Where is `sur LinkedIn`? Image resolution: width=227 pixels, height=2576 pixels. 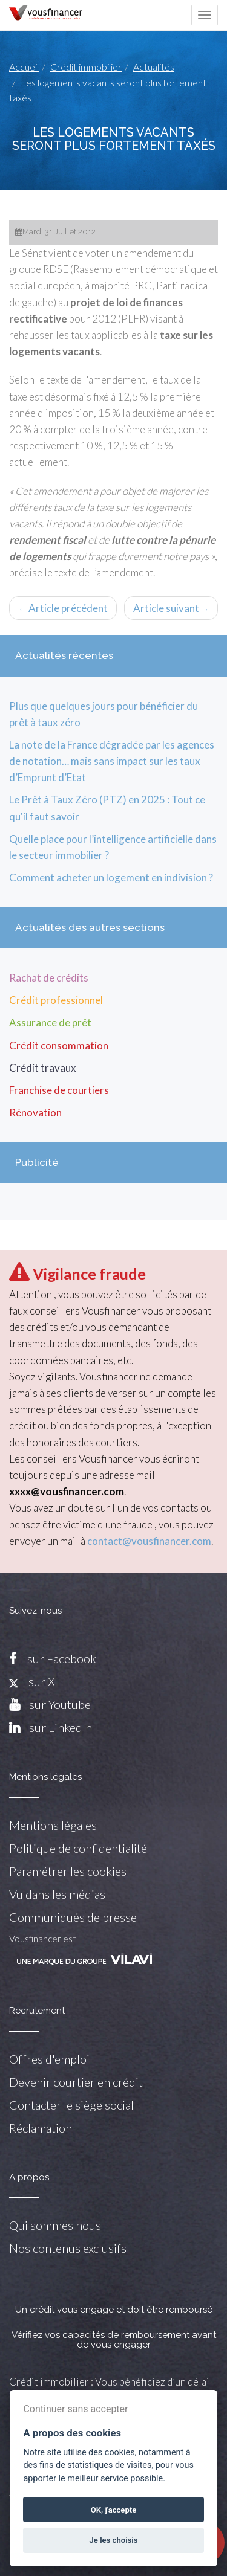 sur LinkedIn is located at coordinates (60, 1727).